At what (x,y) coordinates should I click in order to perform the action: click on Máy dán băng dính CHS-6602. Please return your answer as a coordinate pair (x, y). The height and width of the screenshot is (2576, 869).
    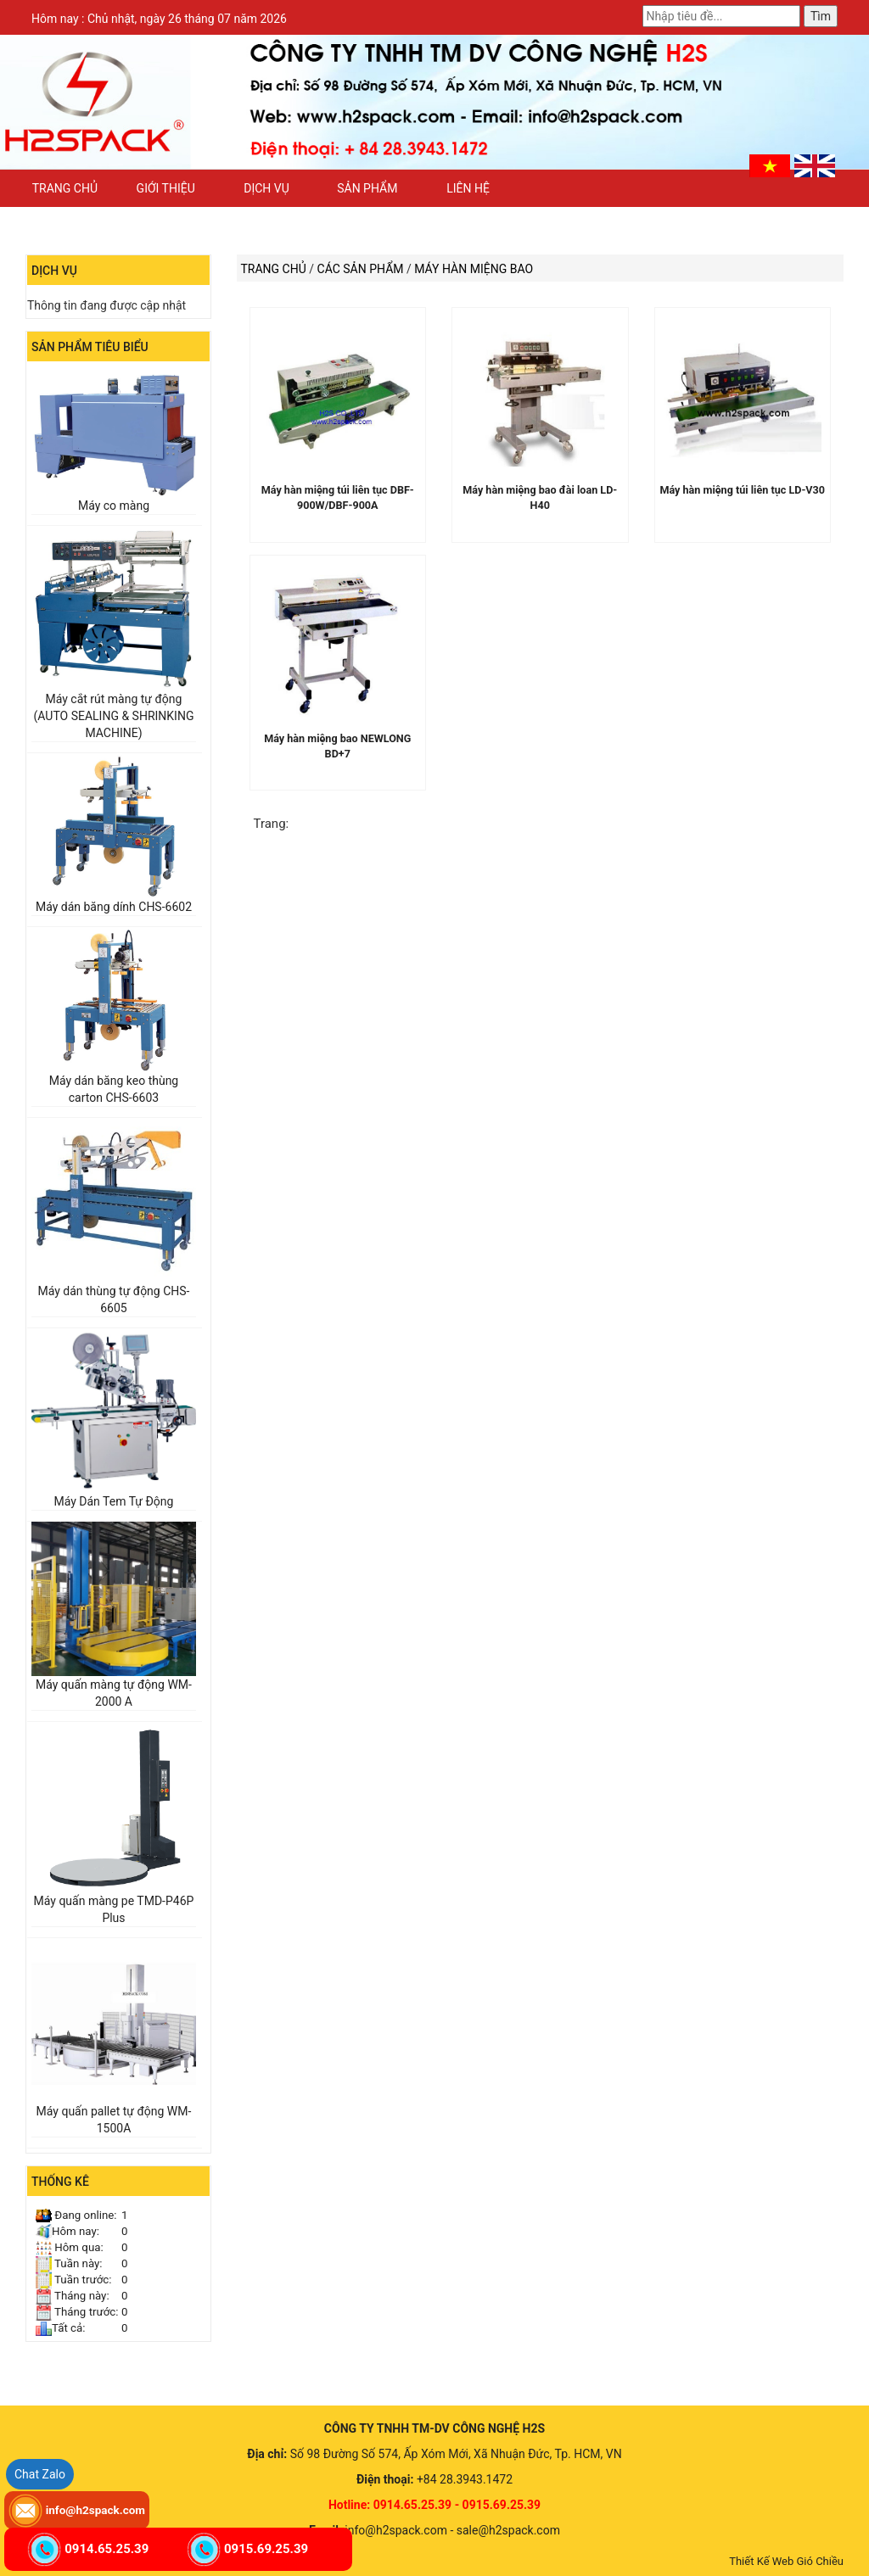
    Looking at the image, I should click on (114, 907).